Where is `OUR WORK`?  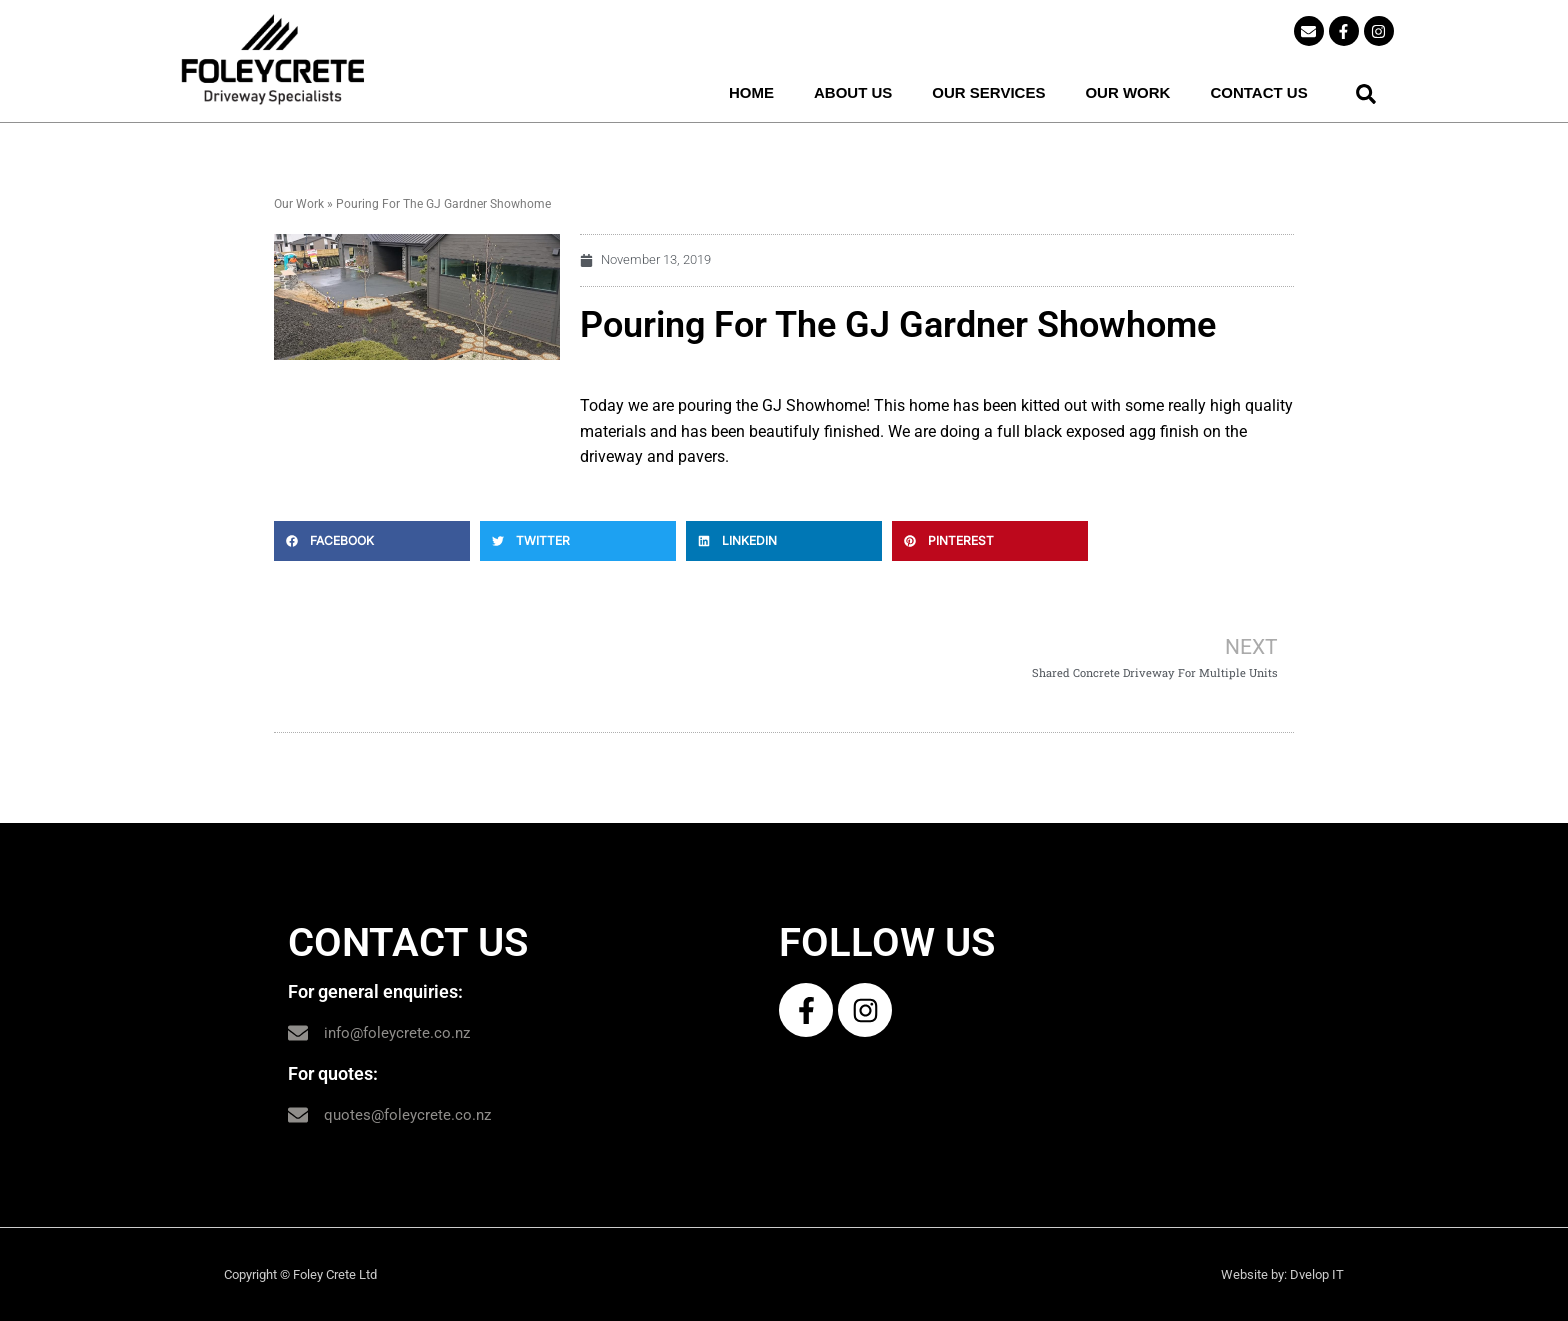
OUR WORK is located at coordinates (1127, 92).